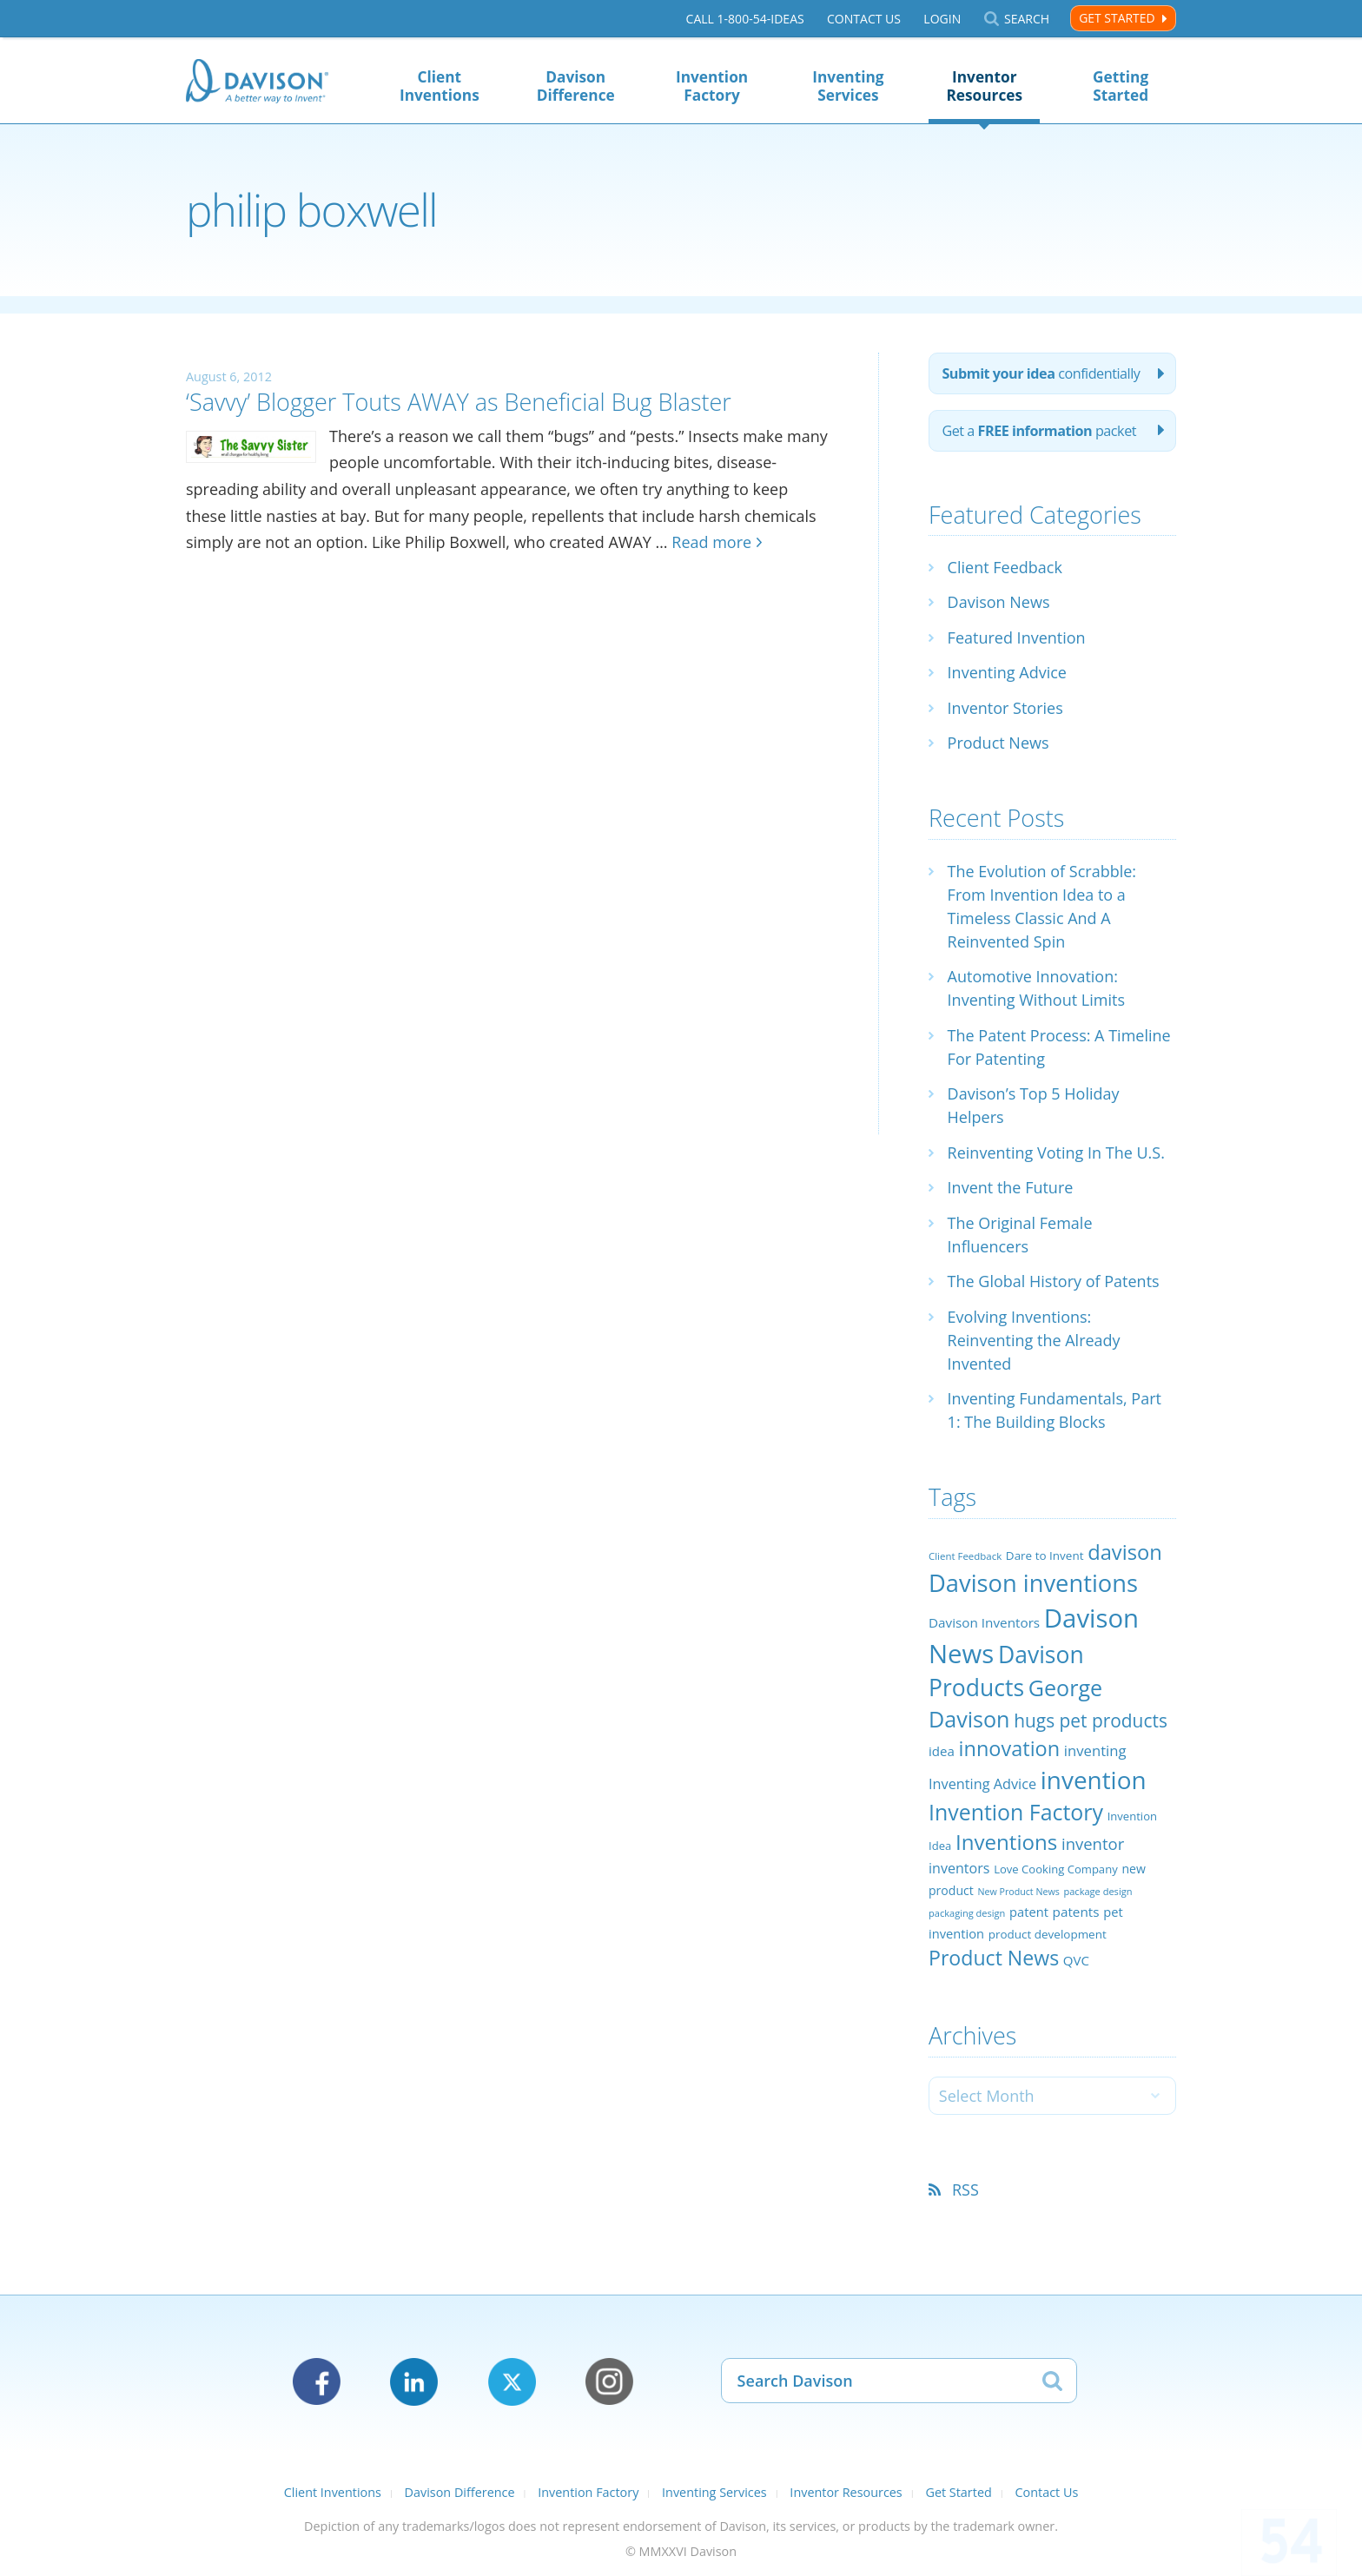  Describe the element at coordinates (1056, 1152) in the screenshot. I see `Reinventing Voting In The U.S.` at that location.